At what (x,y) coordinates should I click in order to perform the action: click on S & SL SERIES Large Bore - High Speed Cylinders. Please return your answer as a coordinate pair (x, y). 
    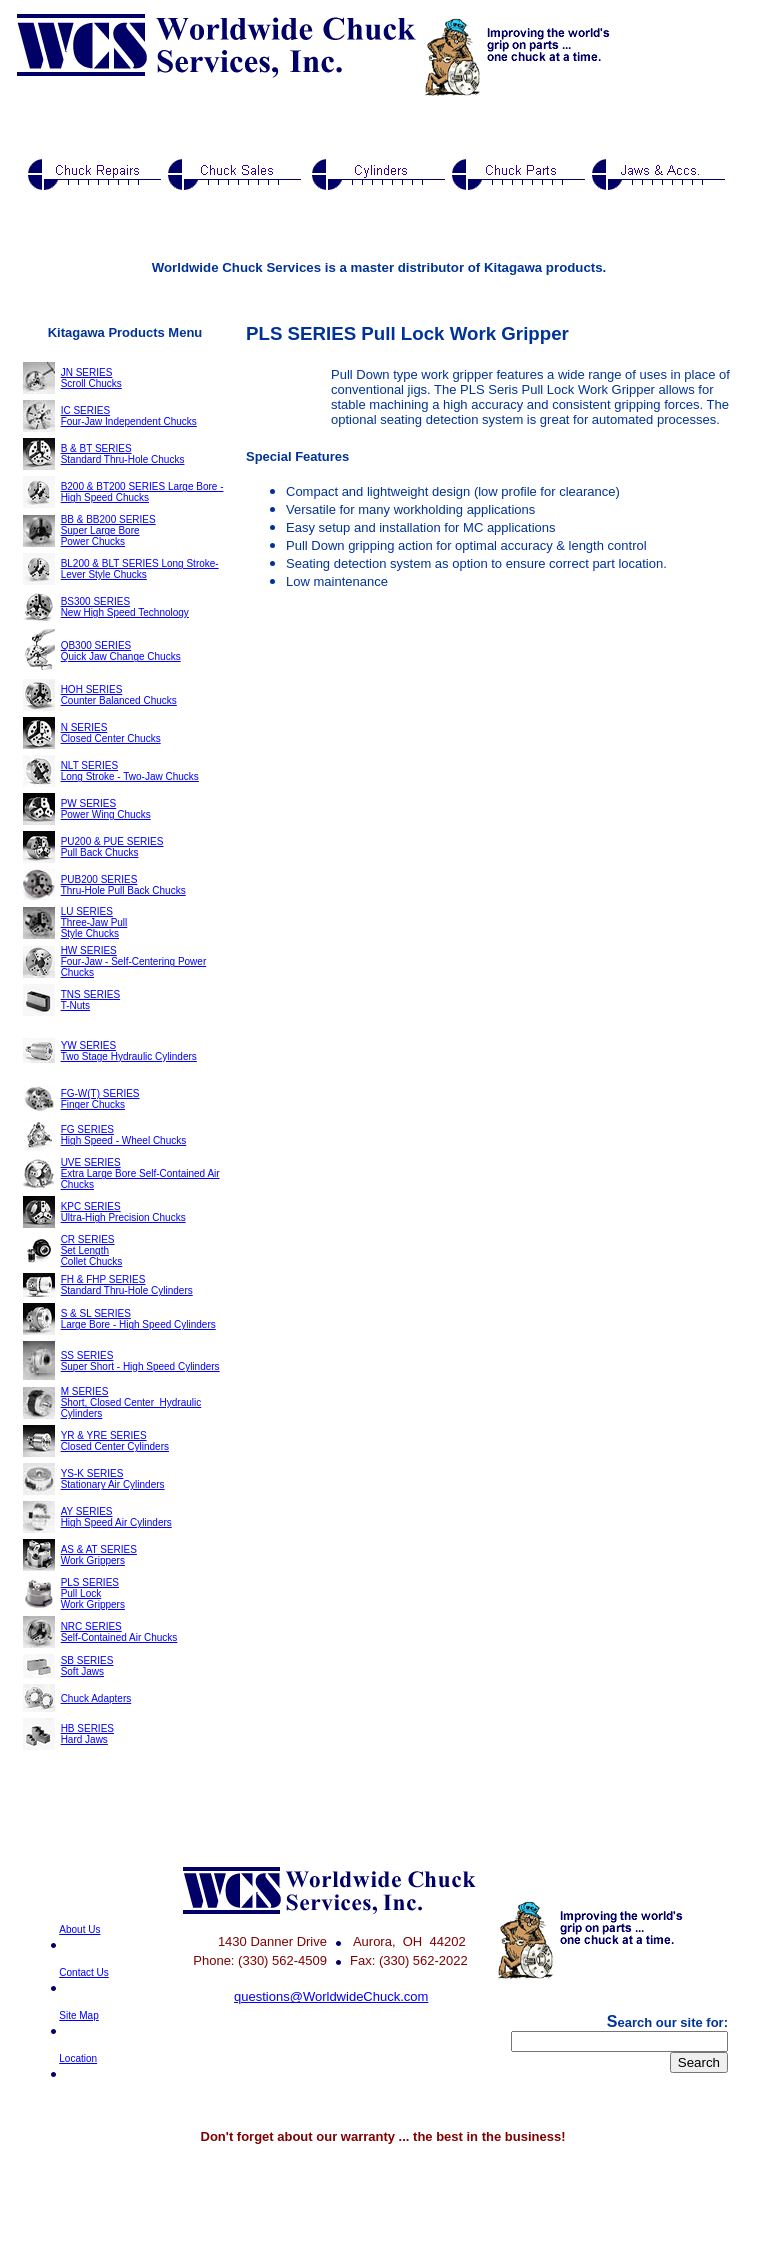
    Looking at the image, I should click on (138, 1319).